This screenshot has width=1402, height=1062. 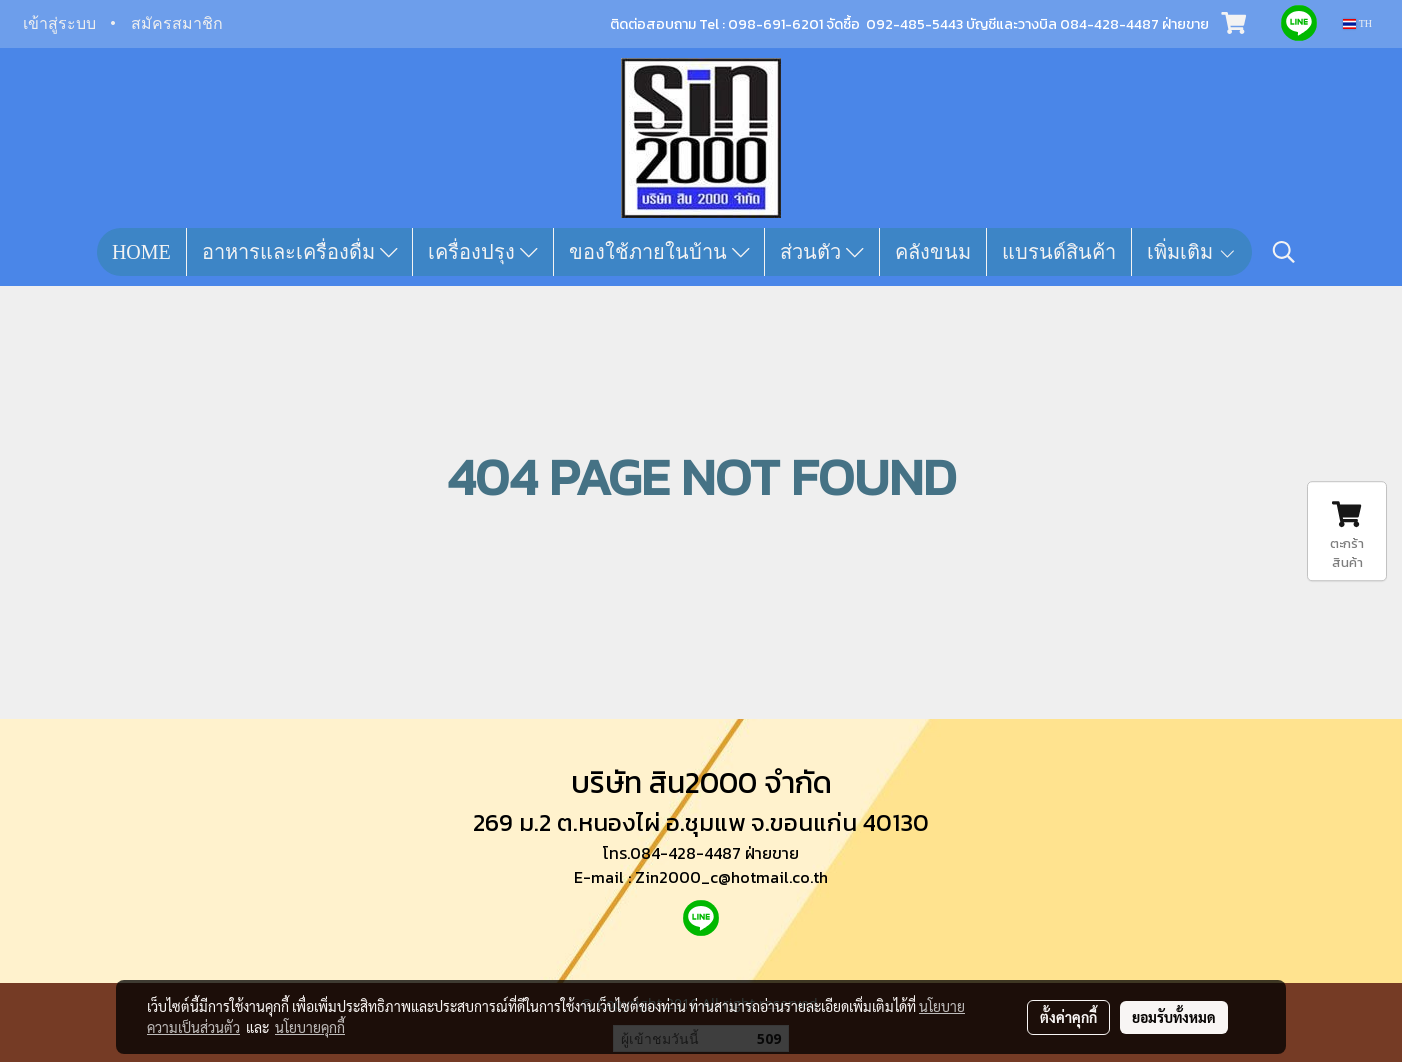 I want to click on HOME, so click(x=141, y=252).